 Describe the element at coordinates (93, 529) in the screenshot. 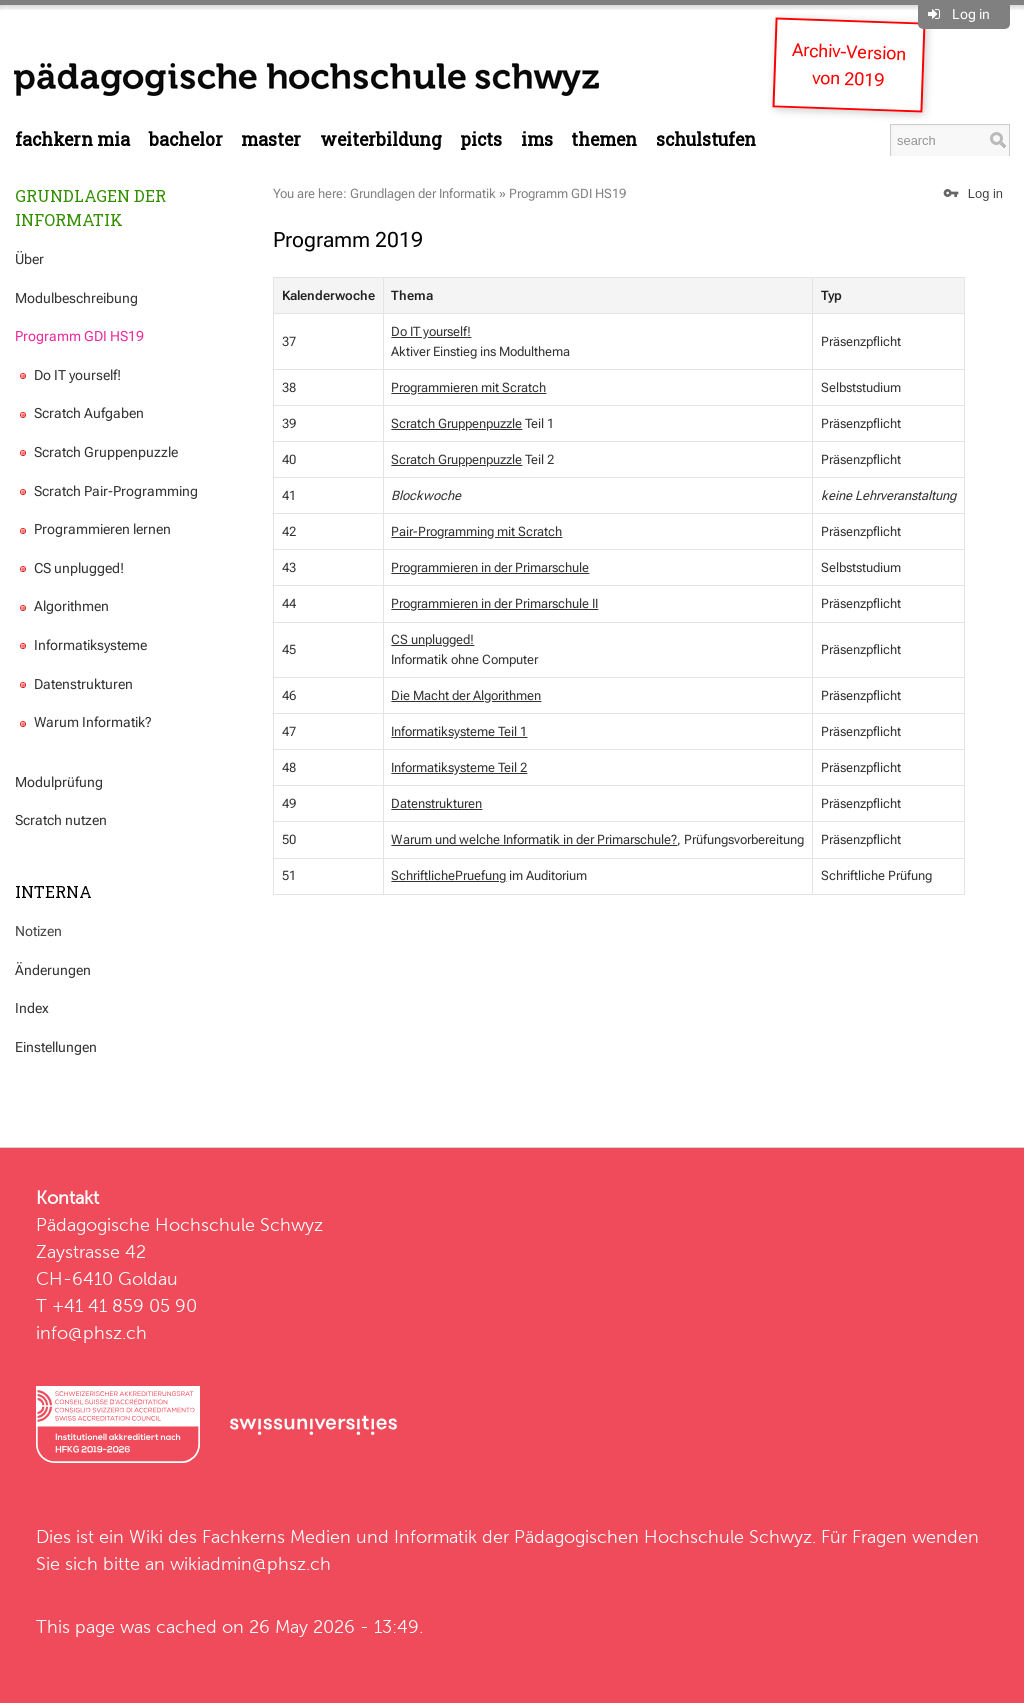

I see `Programmieren lernen` at that location.